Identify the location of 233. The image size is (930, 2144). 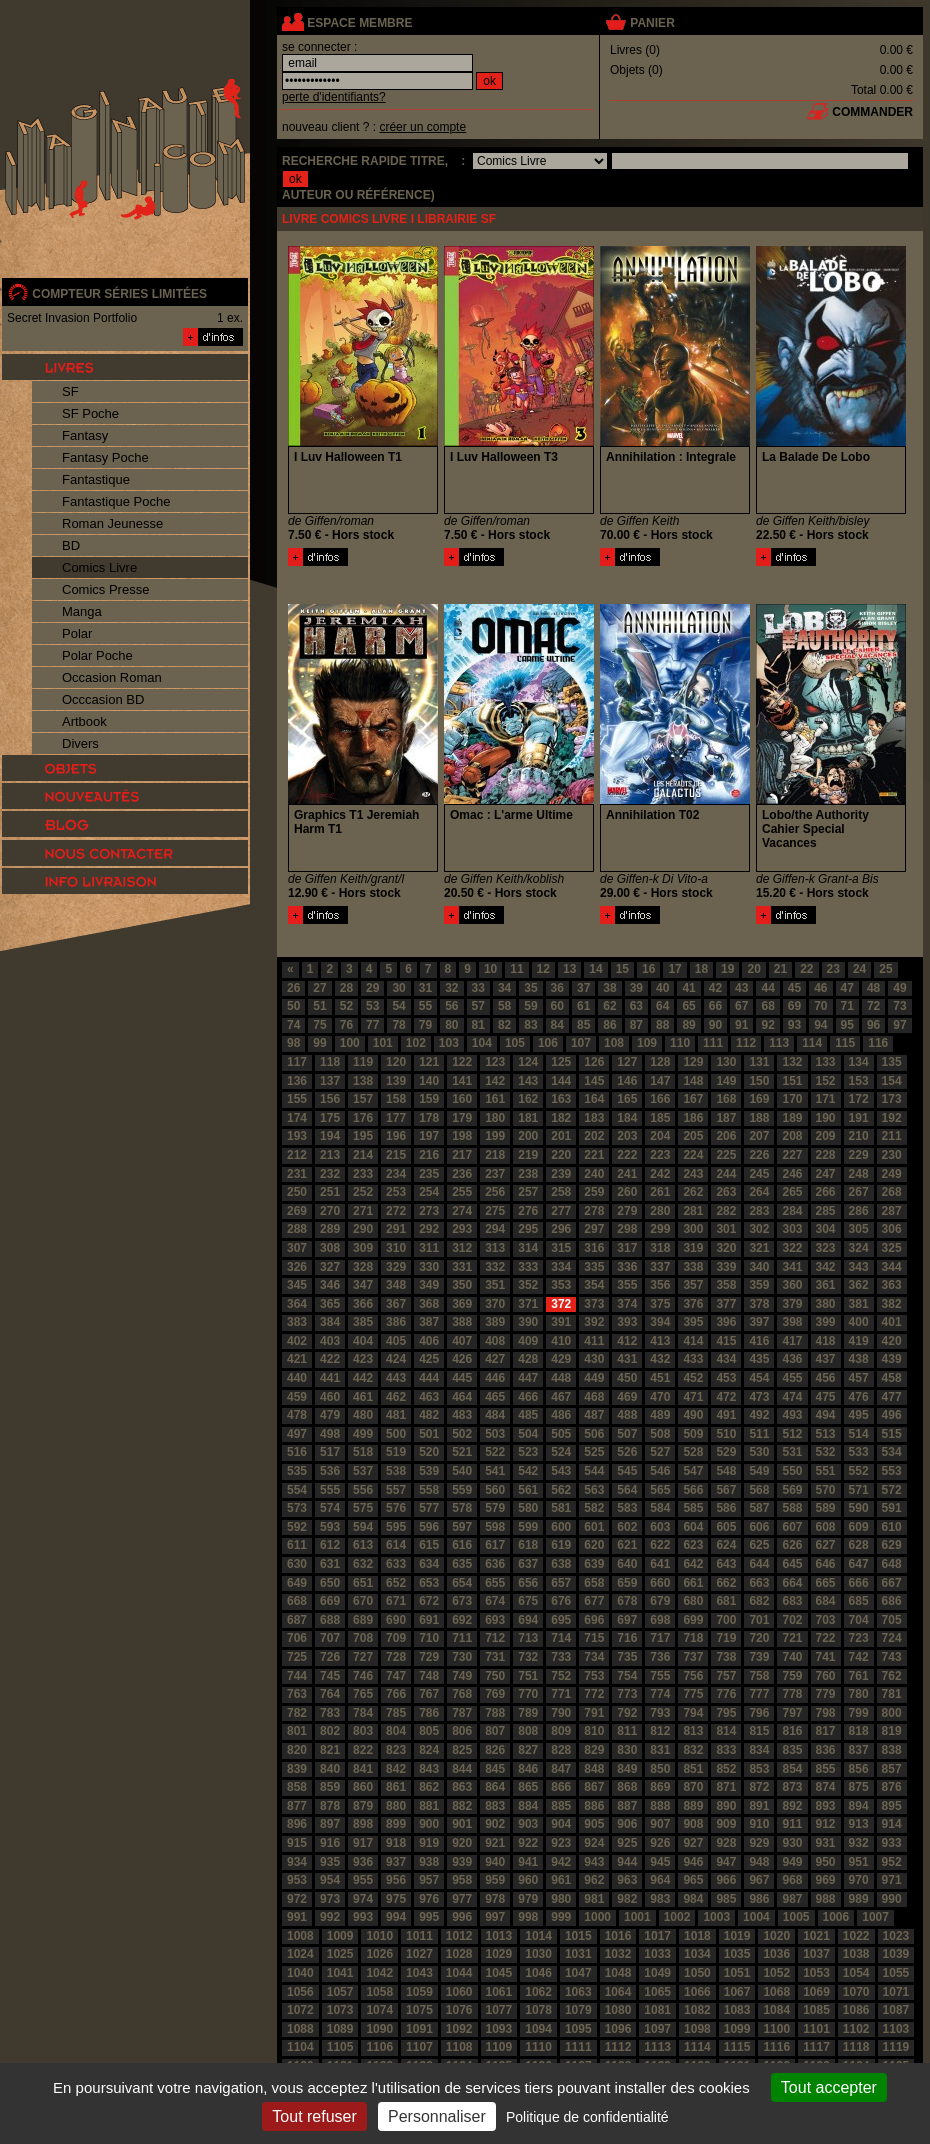
(363, 1174).